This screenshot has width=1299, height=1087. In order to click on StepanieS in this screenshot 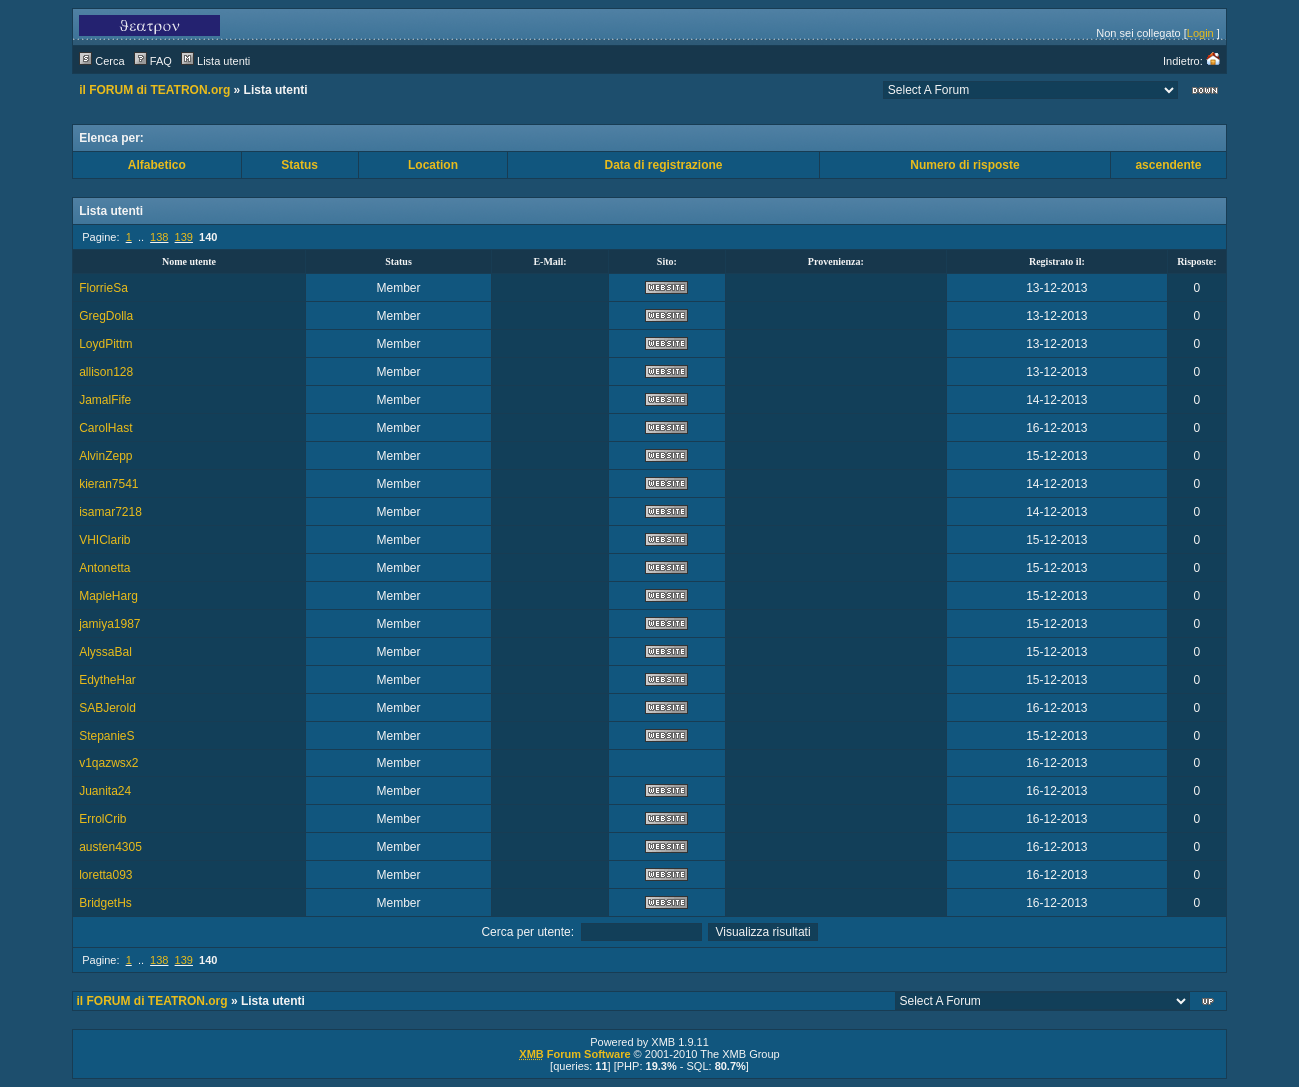, I will do `click(106, 736)`.